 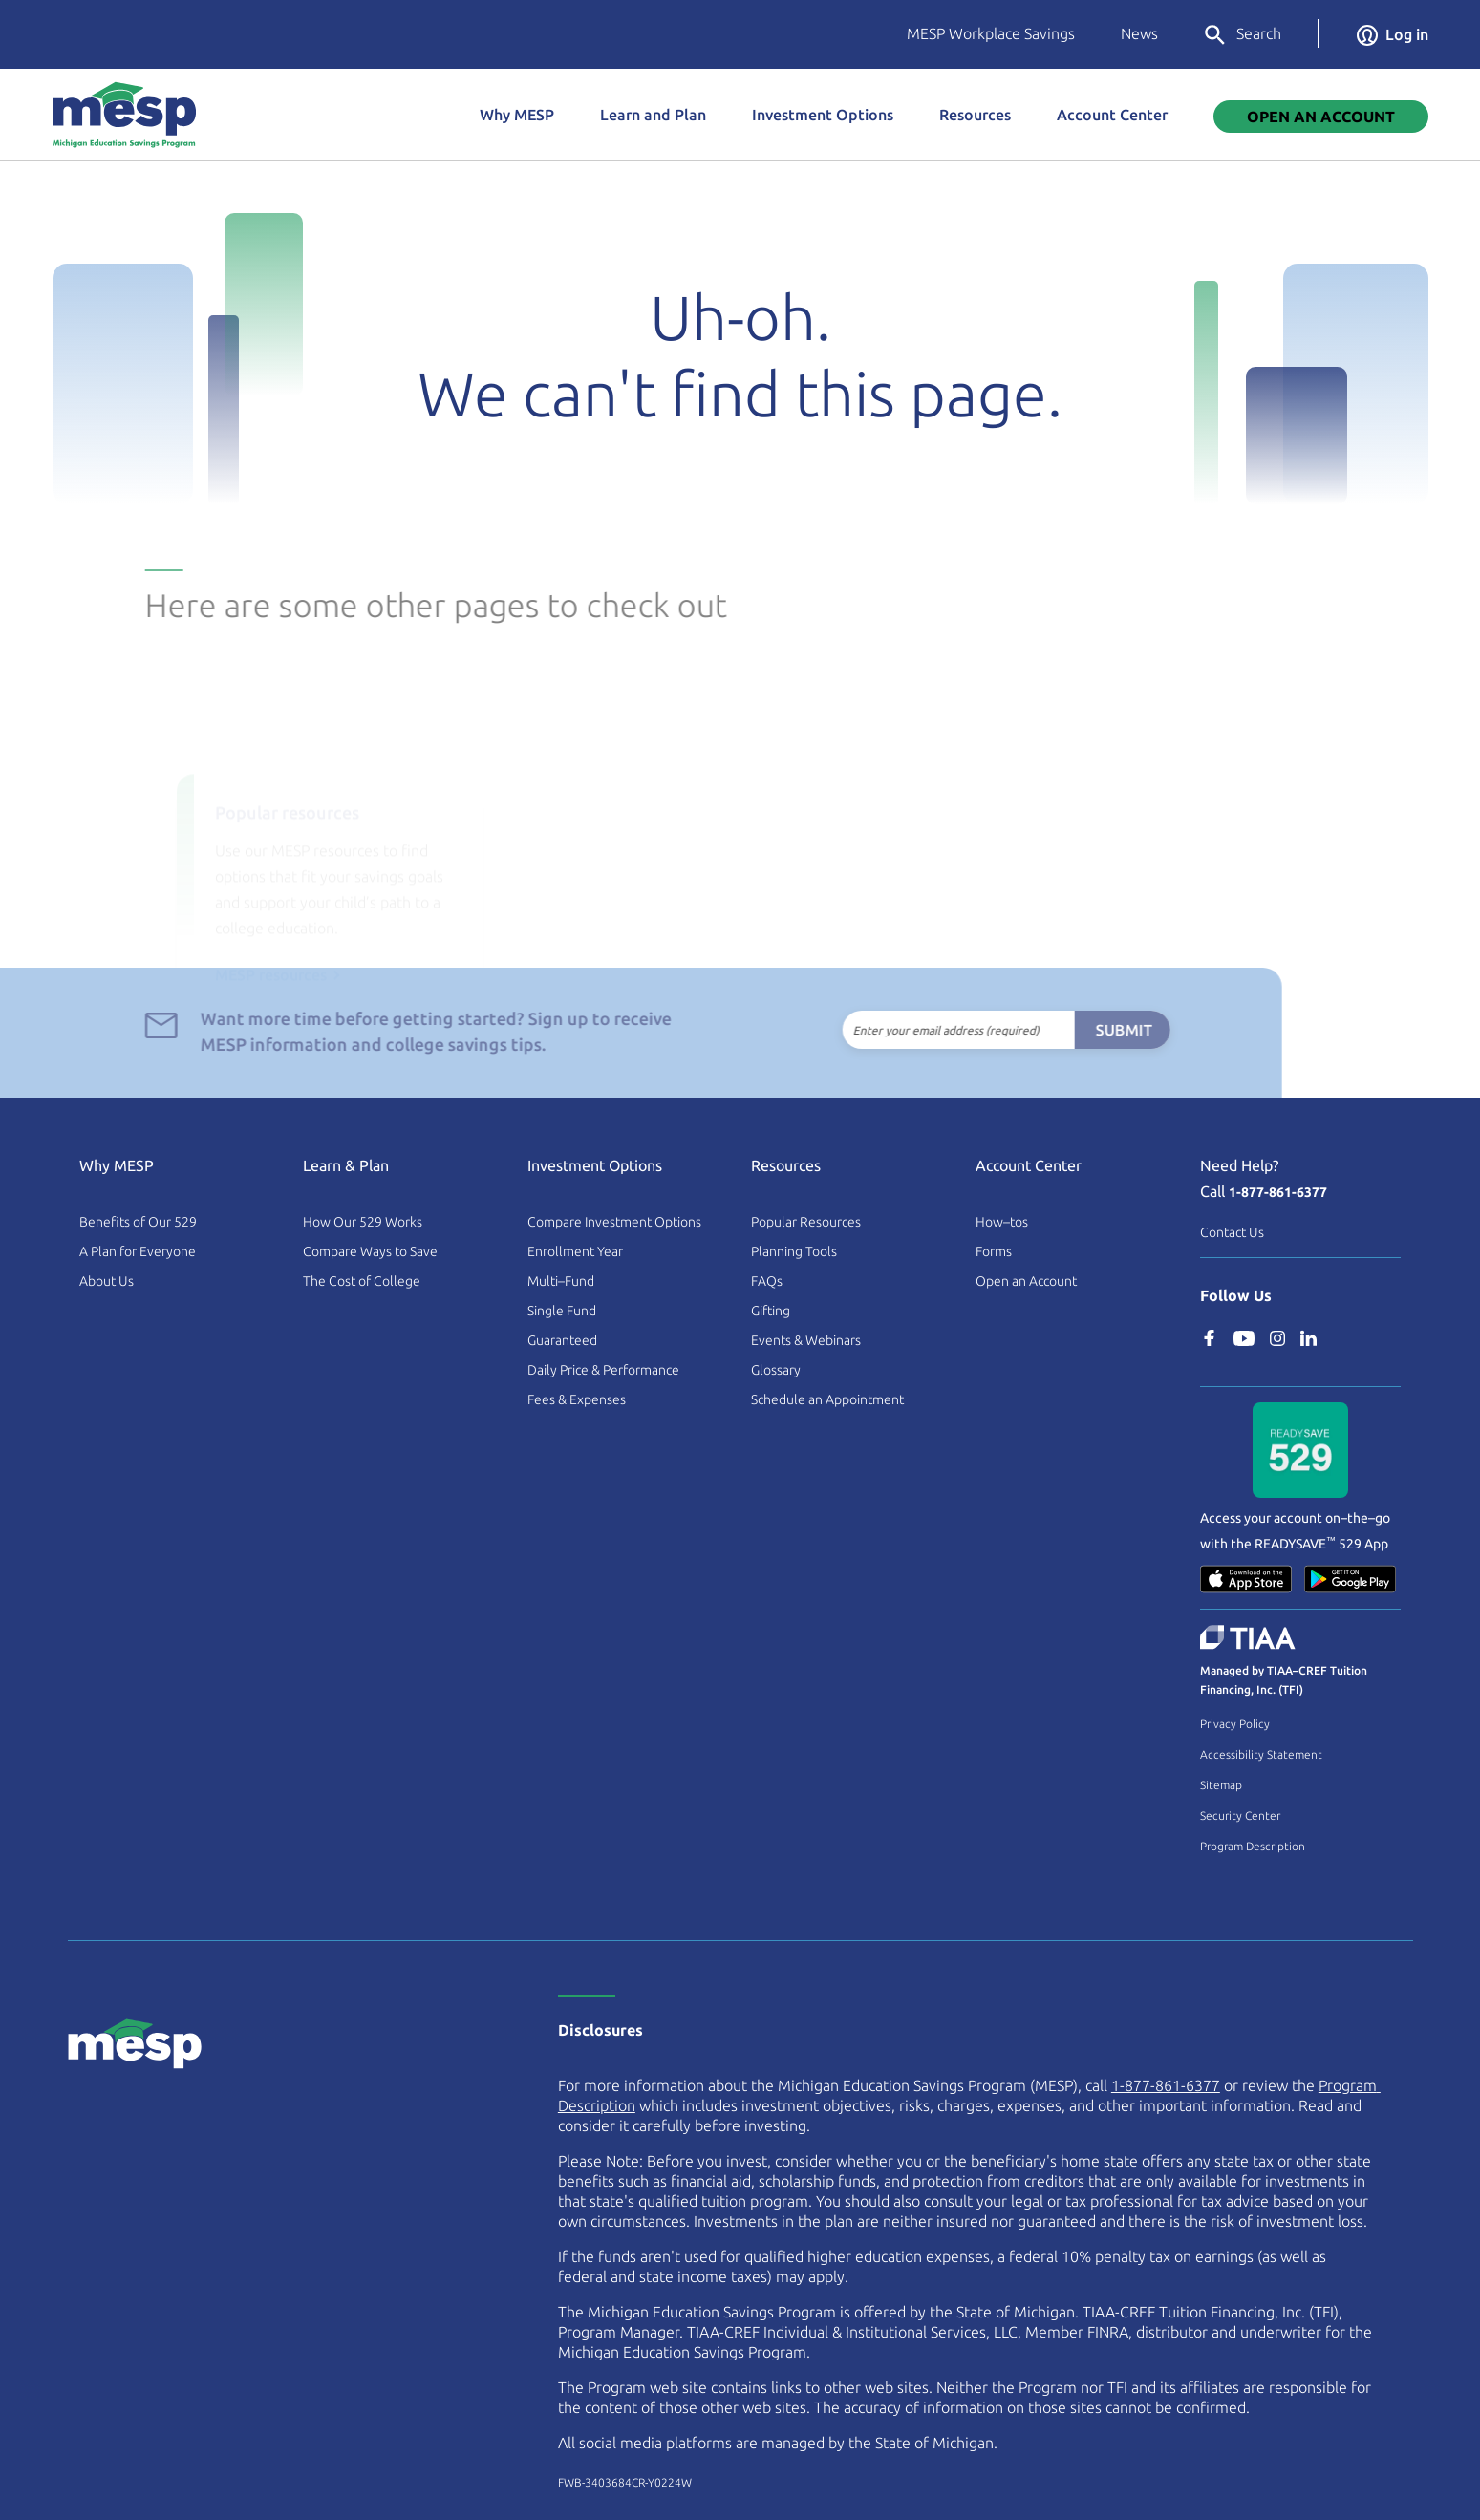 What do you see at coordinates (822, 114) in the screenshot?
I see `Investment Options [button]` at bounding box center [822, 114].